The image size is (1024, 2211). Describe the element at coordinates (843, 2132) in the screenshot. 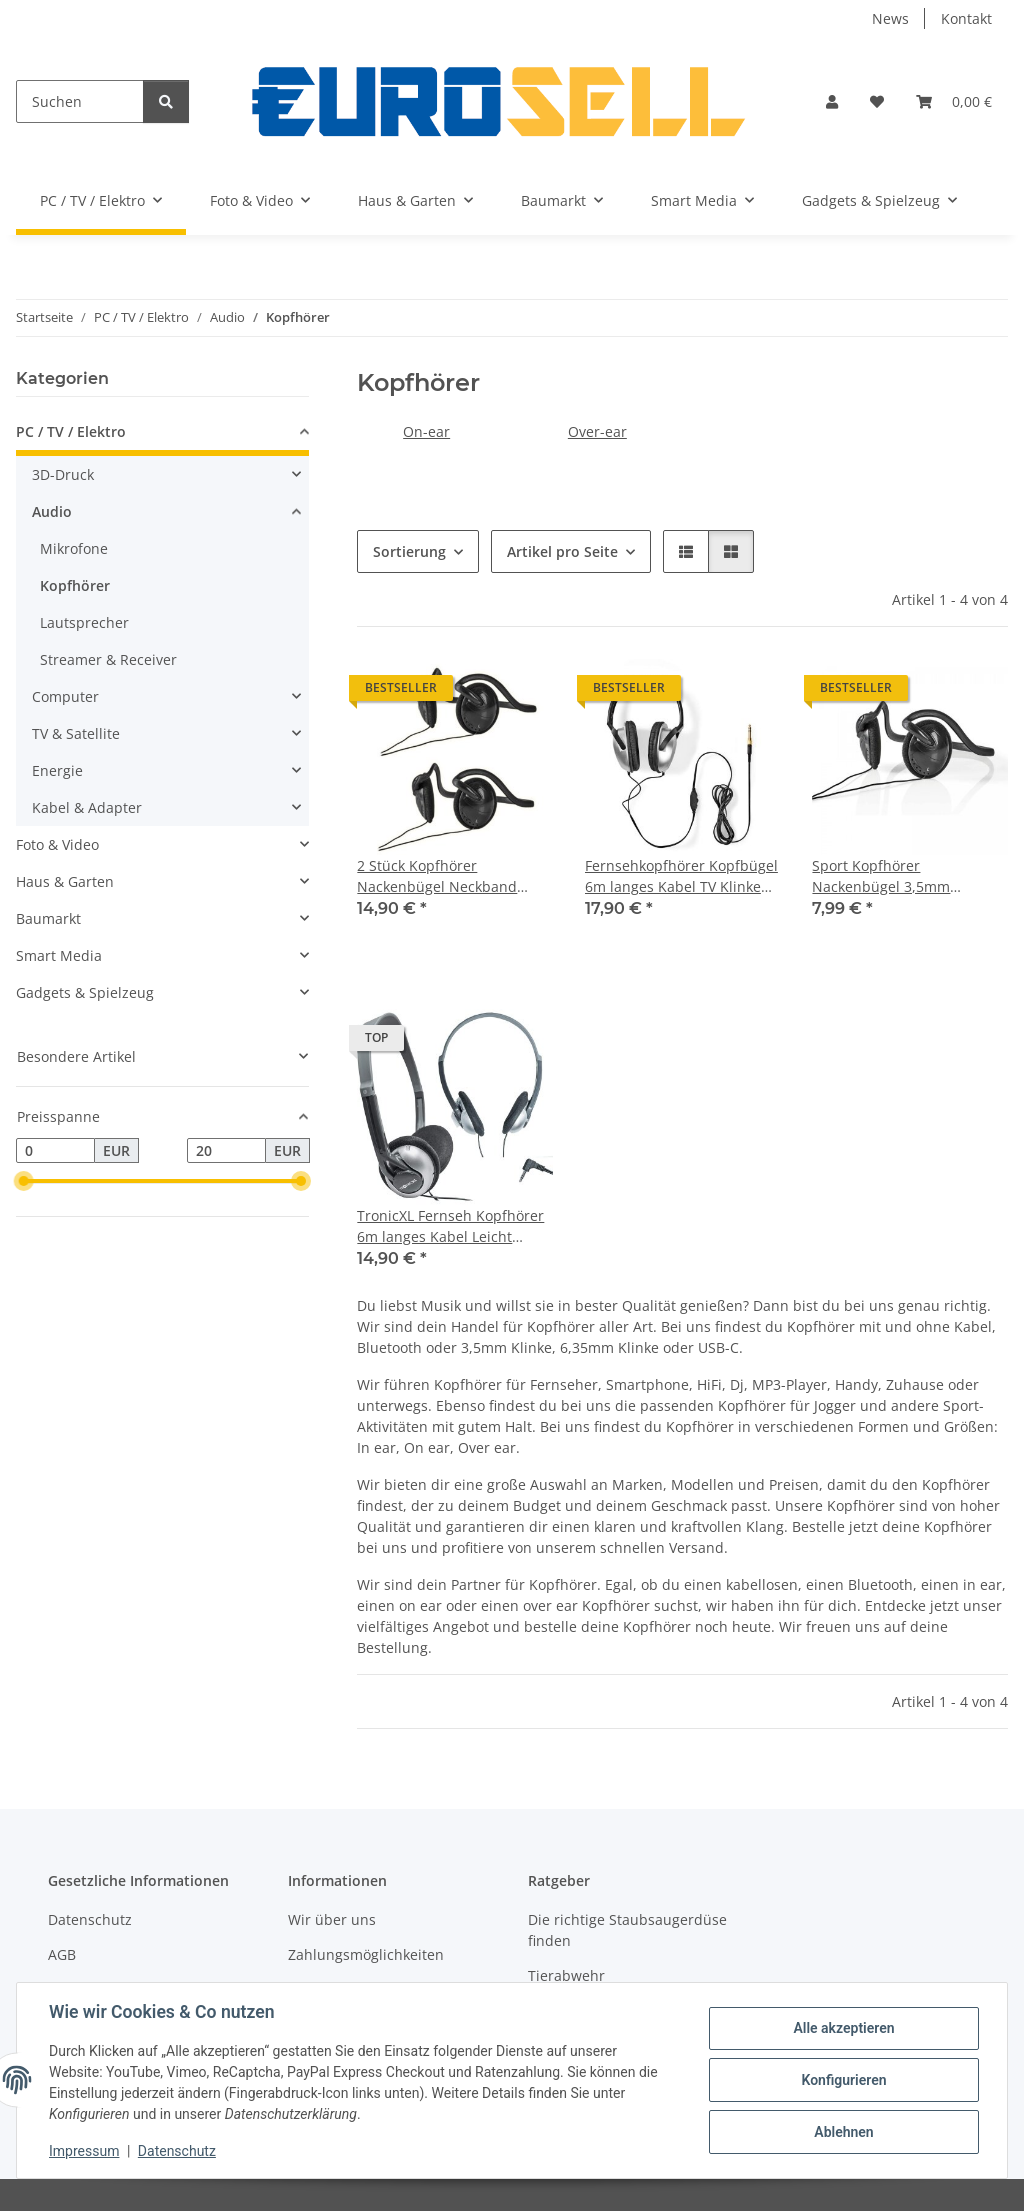

I see `Ablehnen` at that location.